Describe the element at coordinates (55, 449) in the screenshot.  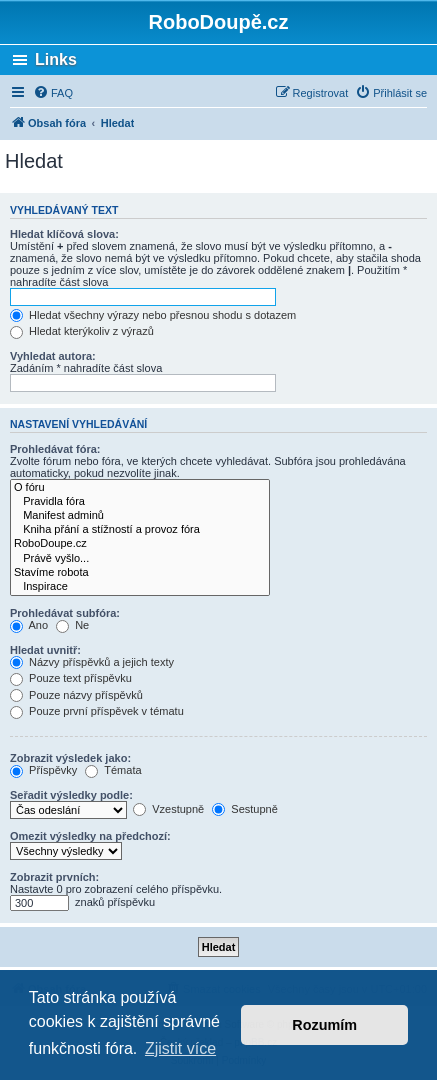
I see `Prohledávat fóra:` at that location.